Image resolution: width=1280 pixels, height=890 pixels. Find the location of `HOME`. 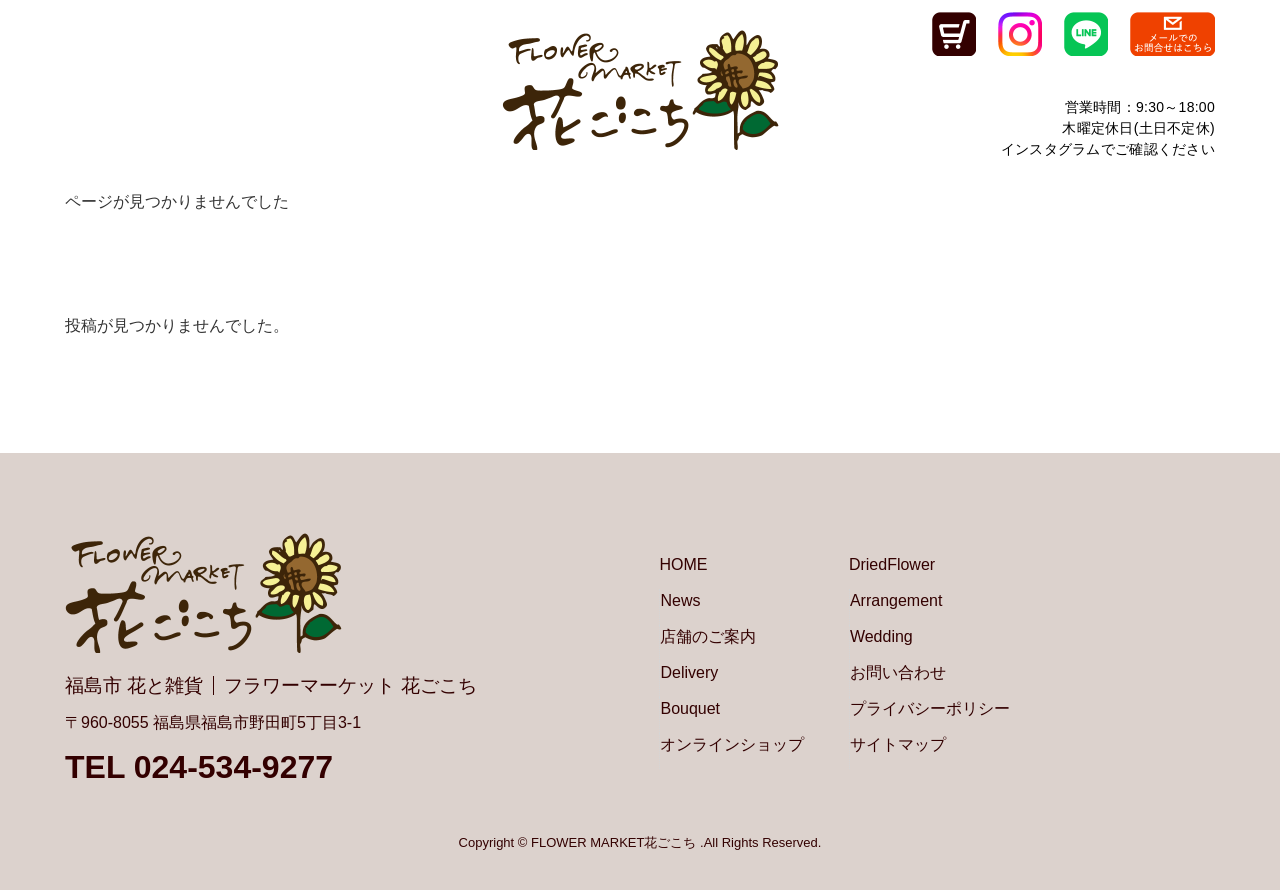

HOME is located at coordinates (683, 564).